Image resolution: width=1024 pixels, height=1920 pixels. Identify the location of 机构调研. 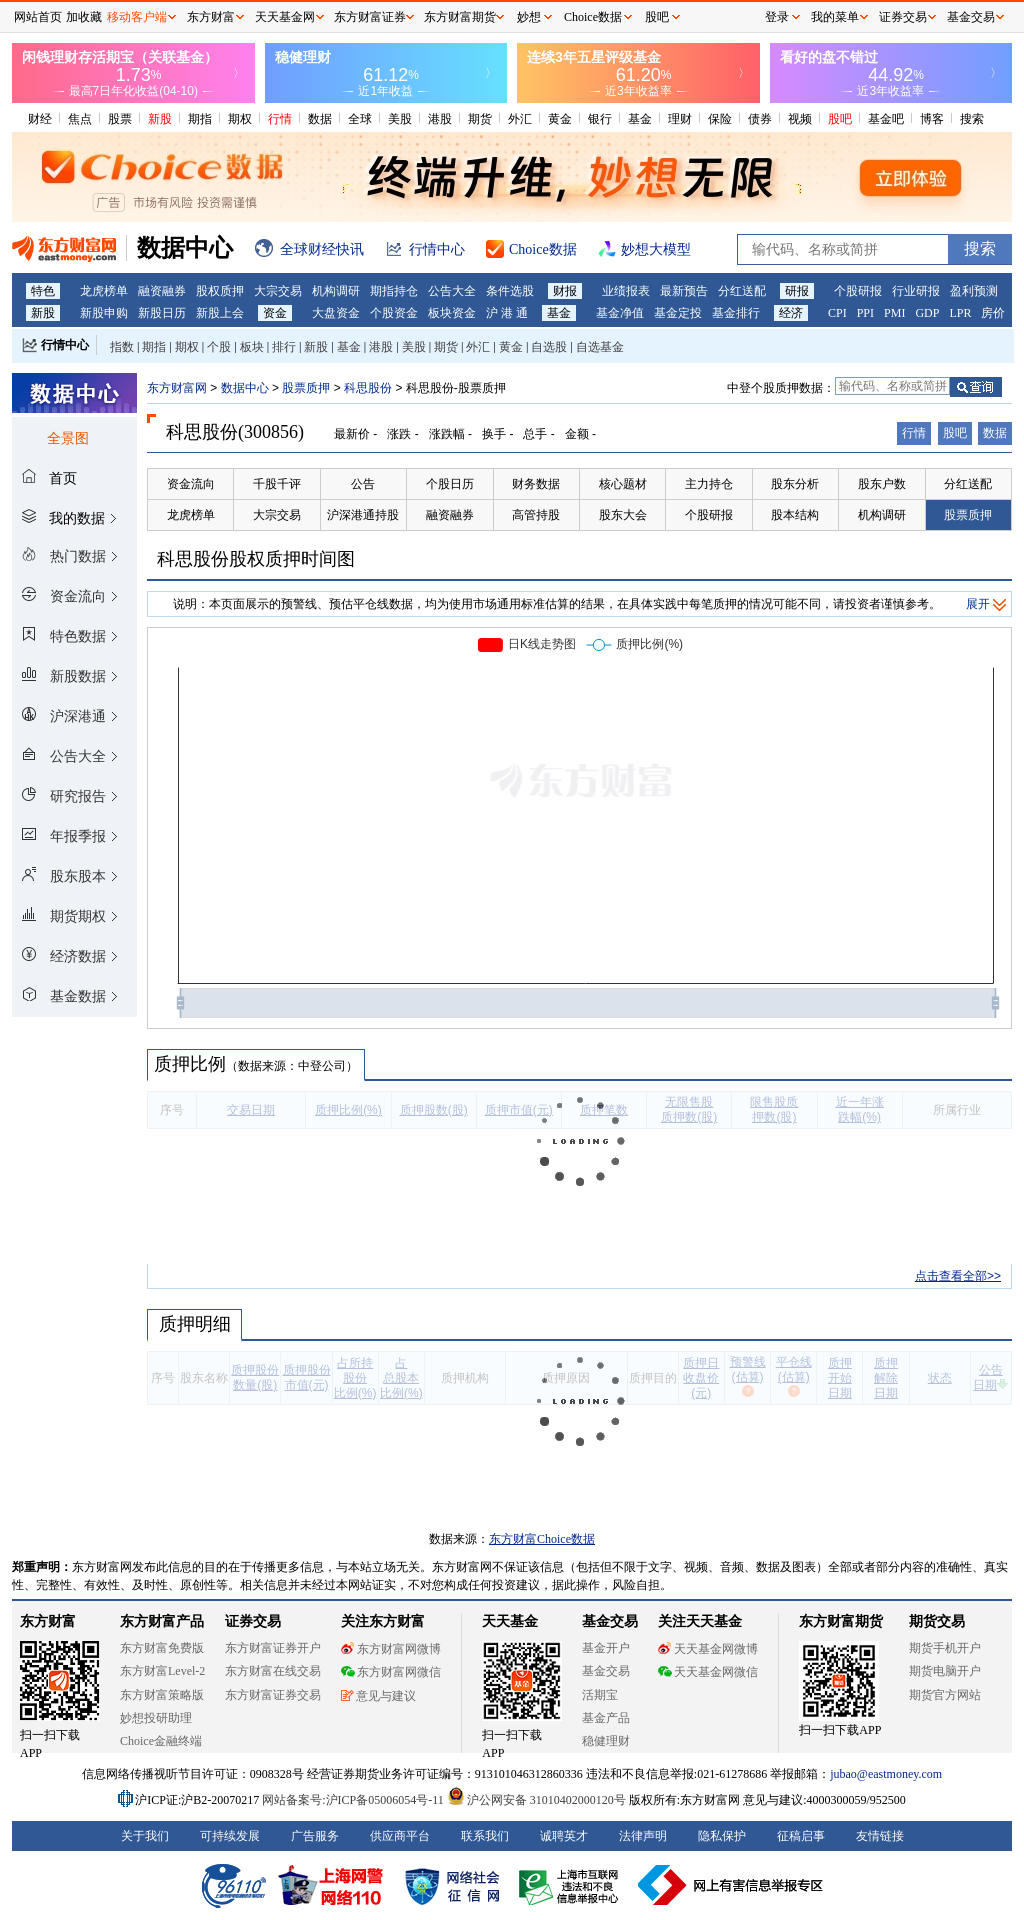
(336, 291).